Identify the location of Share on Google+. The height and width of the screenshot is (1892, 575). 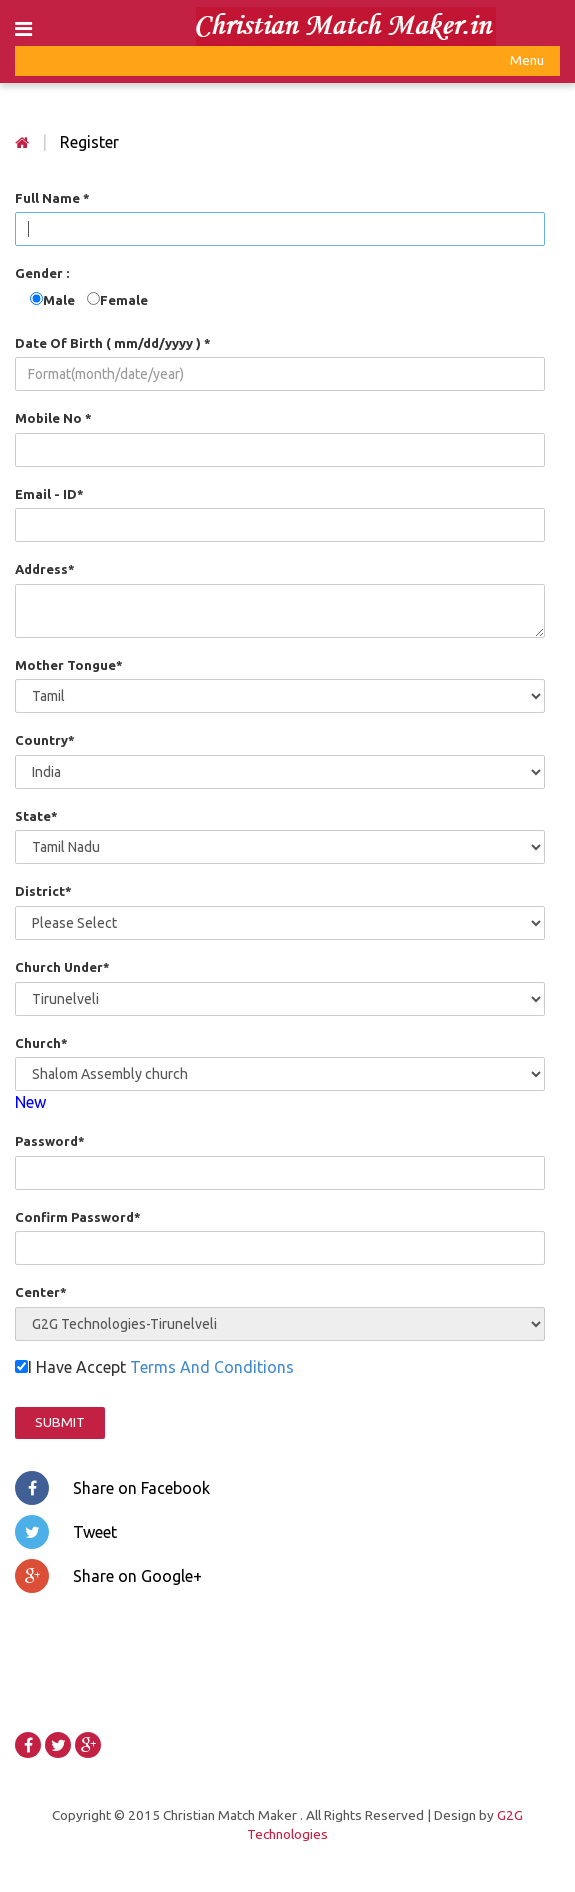
(108, 1576).